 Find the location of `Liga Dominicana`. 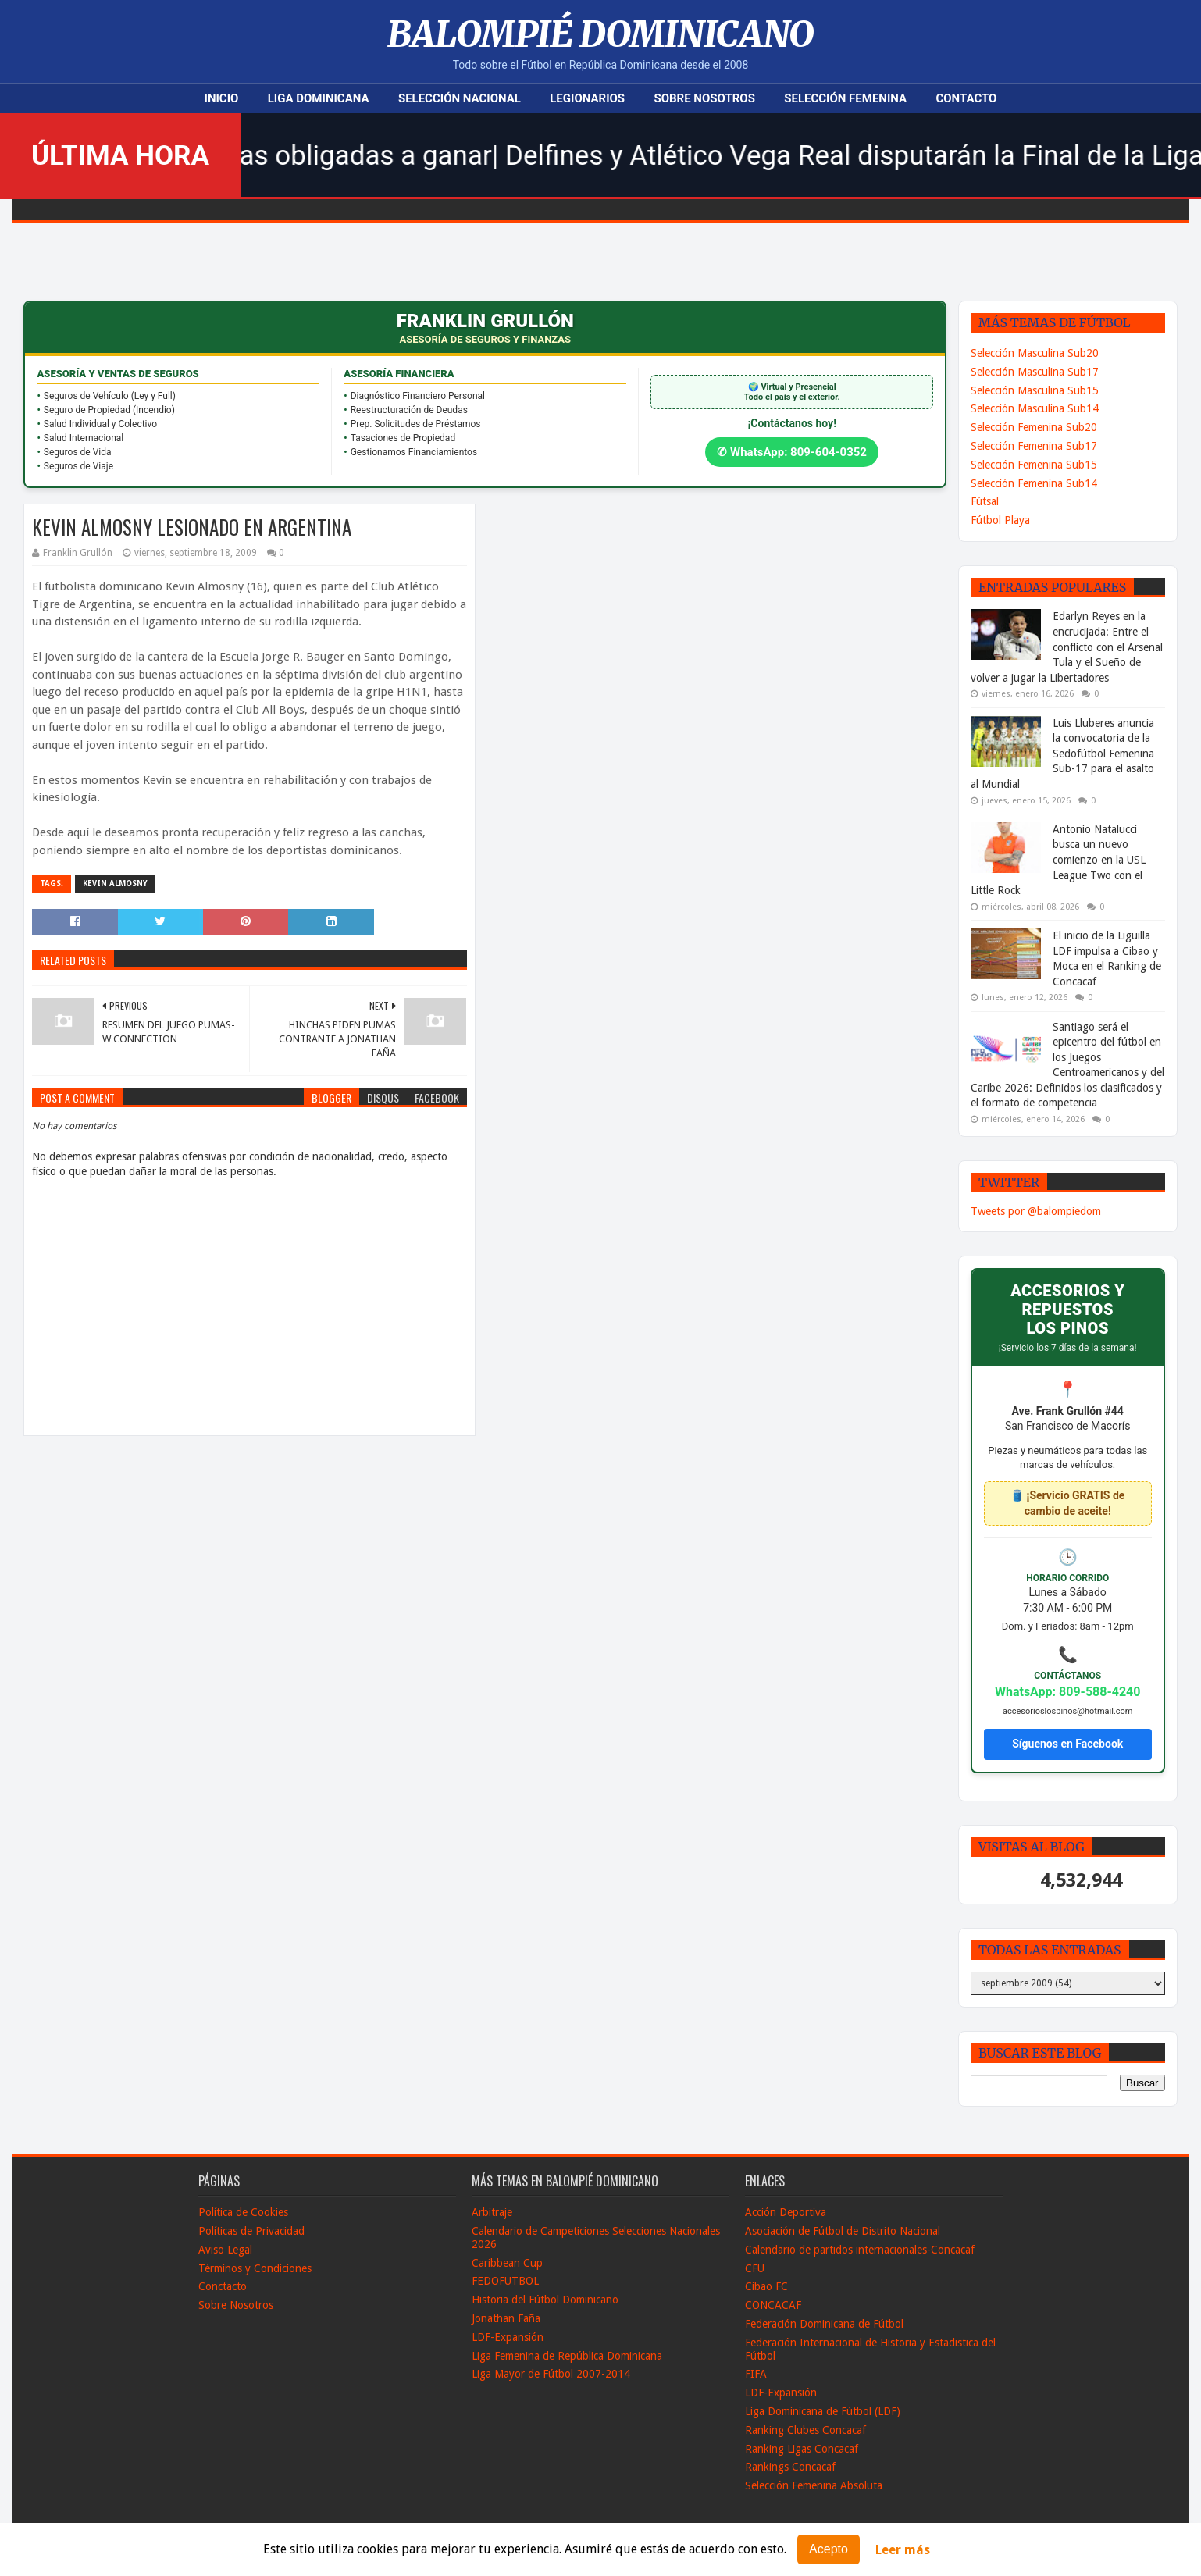

Liga Dominicana is located at coordinates (318, 98).